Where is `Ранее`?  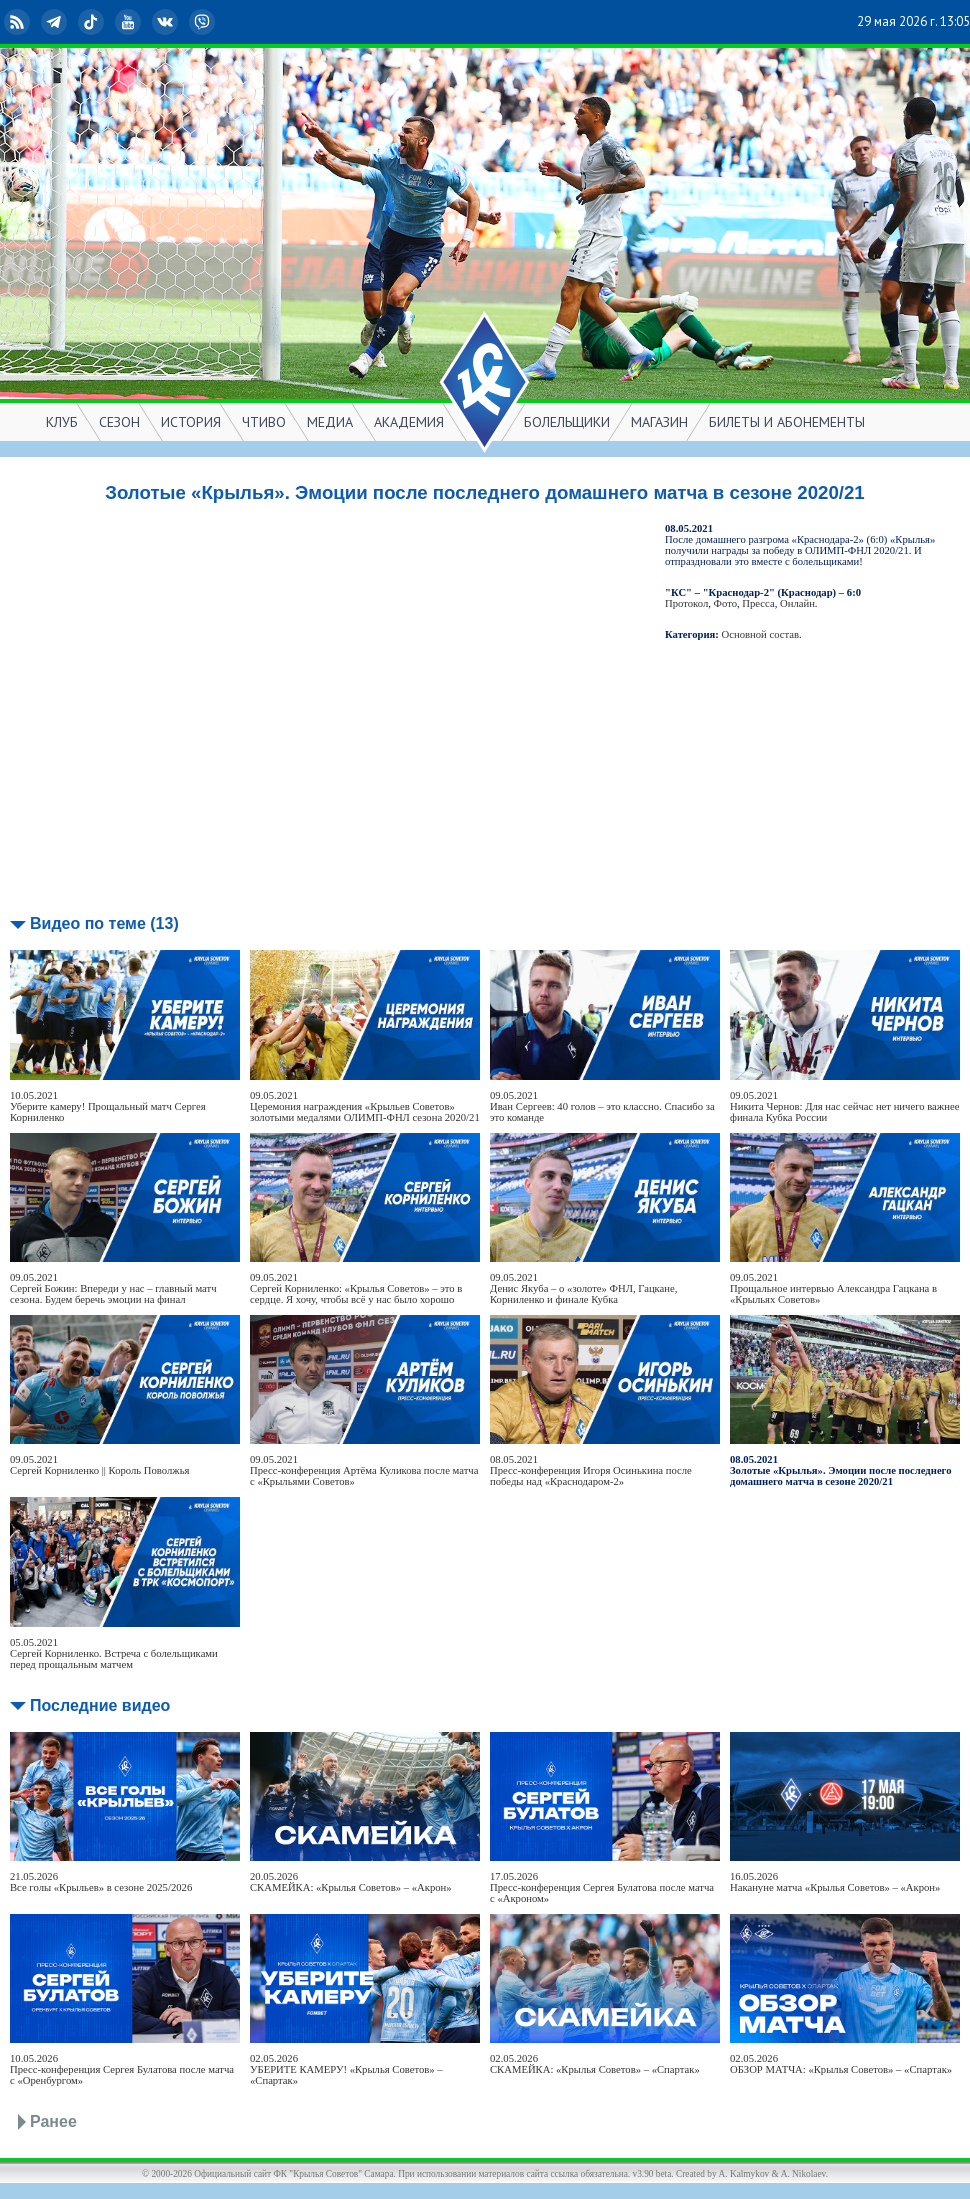 Ранее is located at coordinates (53, 2121).